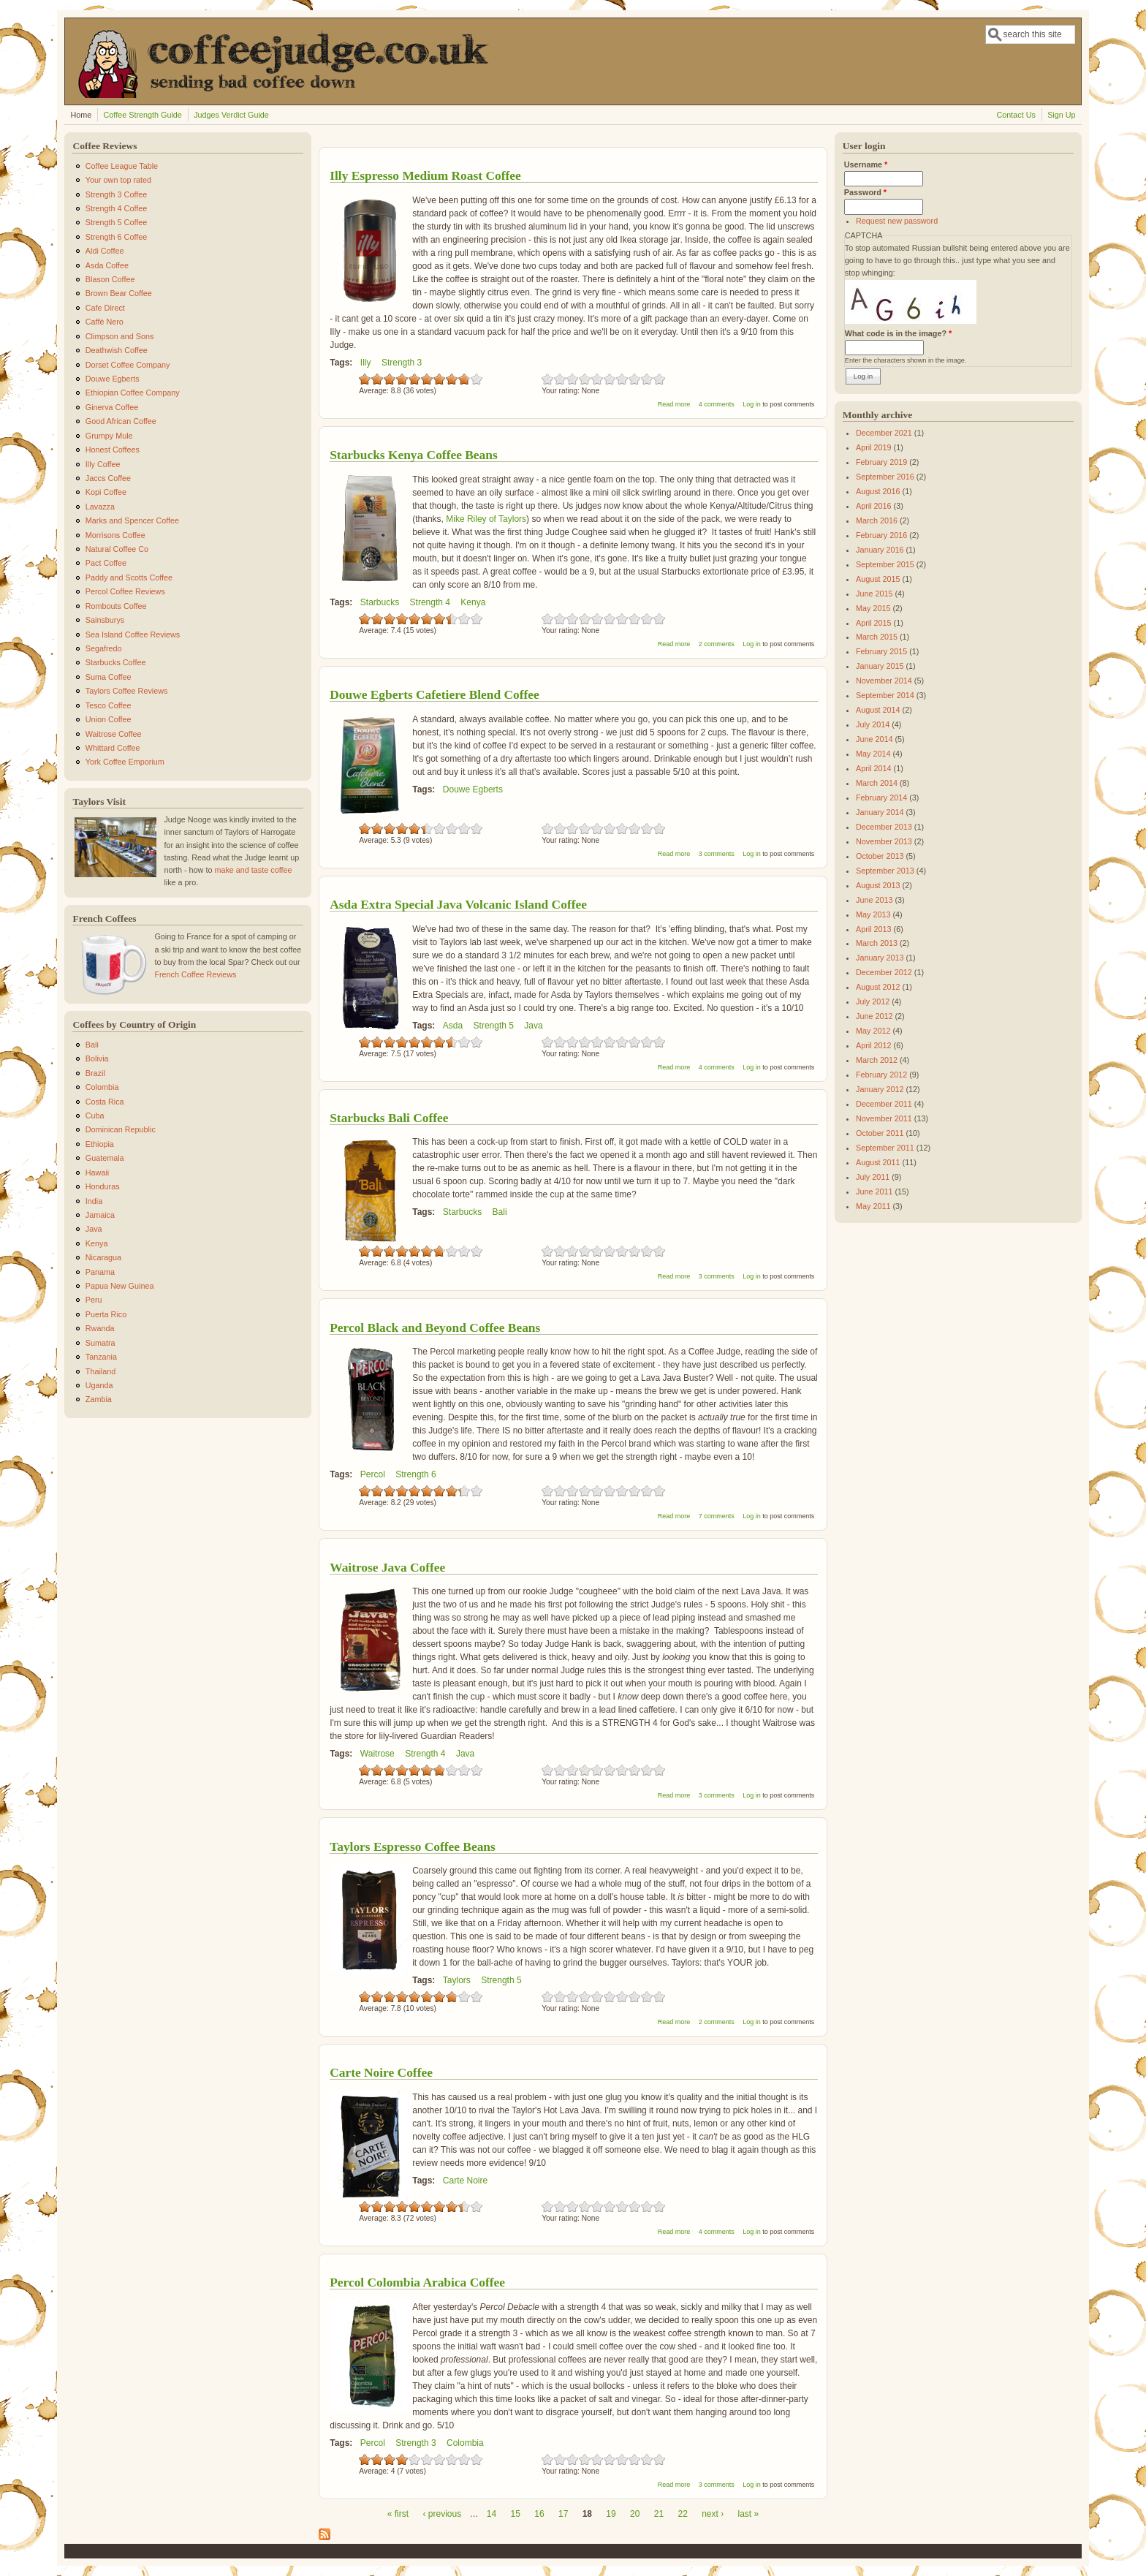 The image size is (1146, 2576). What do you see at coordinates (133, 392) in the screenshot?
I see `Ethiopian Coffee Company` at bounding box center [133, 392].